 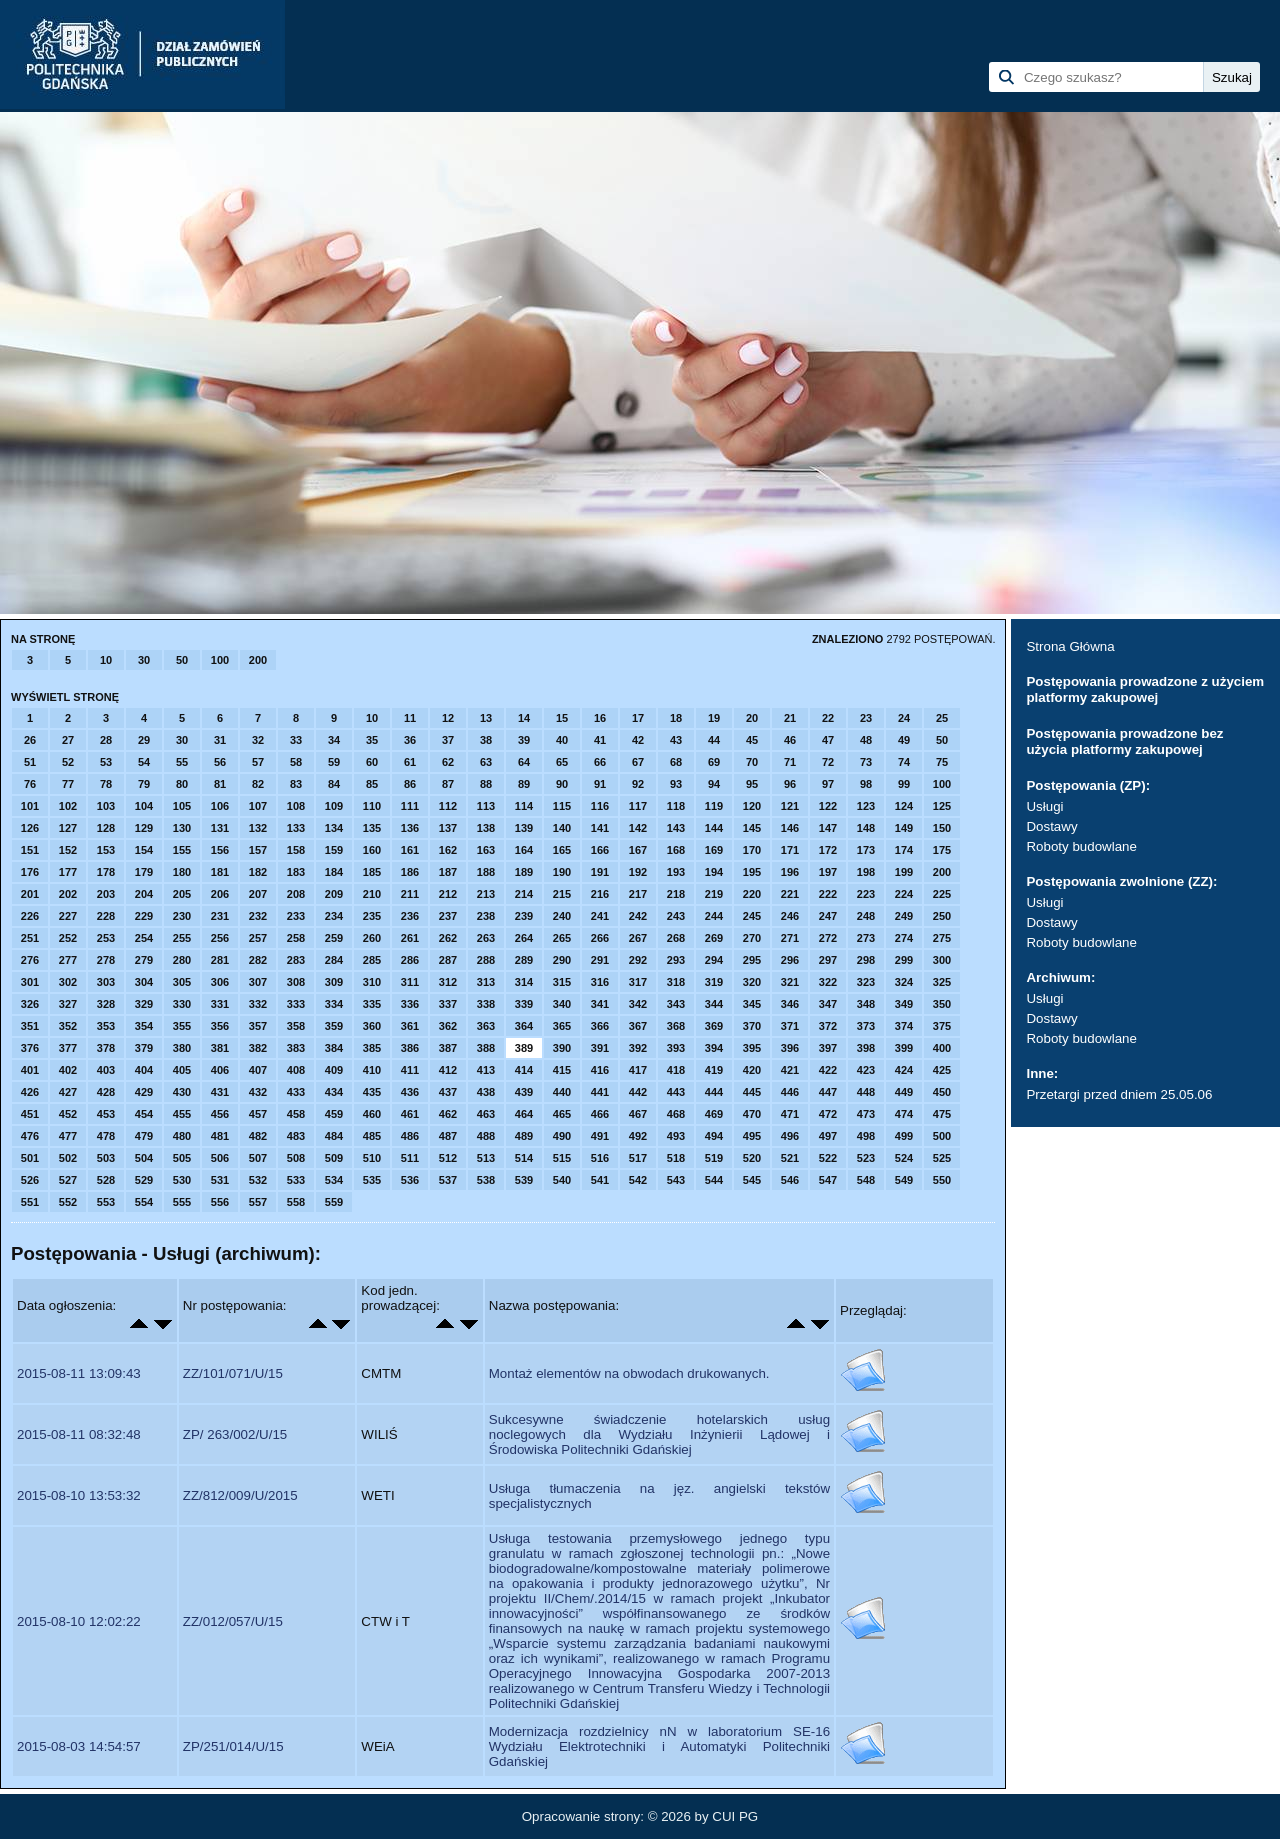 What do you see at coordinates (144, 1092) in the screenshot?
I see `429` at bounding box center [144, 1092].